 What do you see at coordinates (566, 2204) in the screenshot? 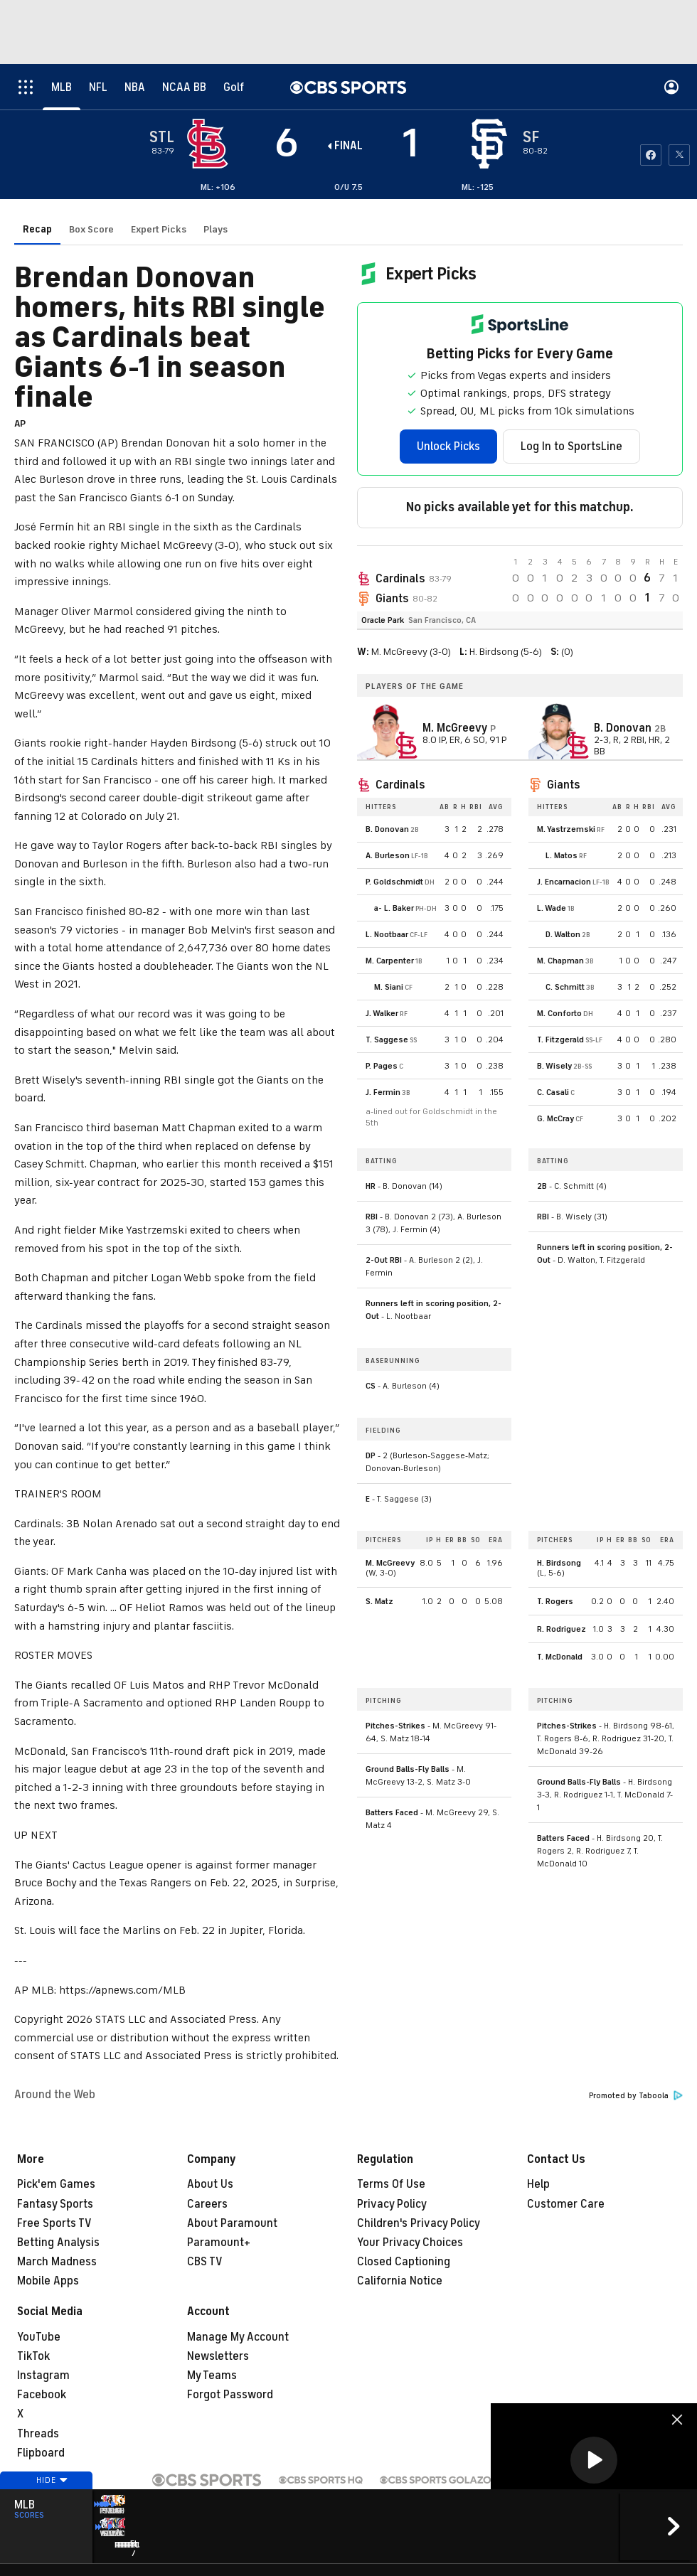
I see `Customer Care` at bounding box center [566, 2204].